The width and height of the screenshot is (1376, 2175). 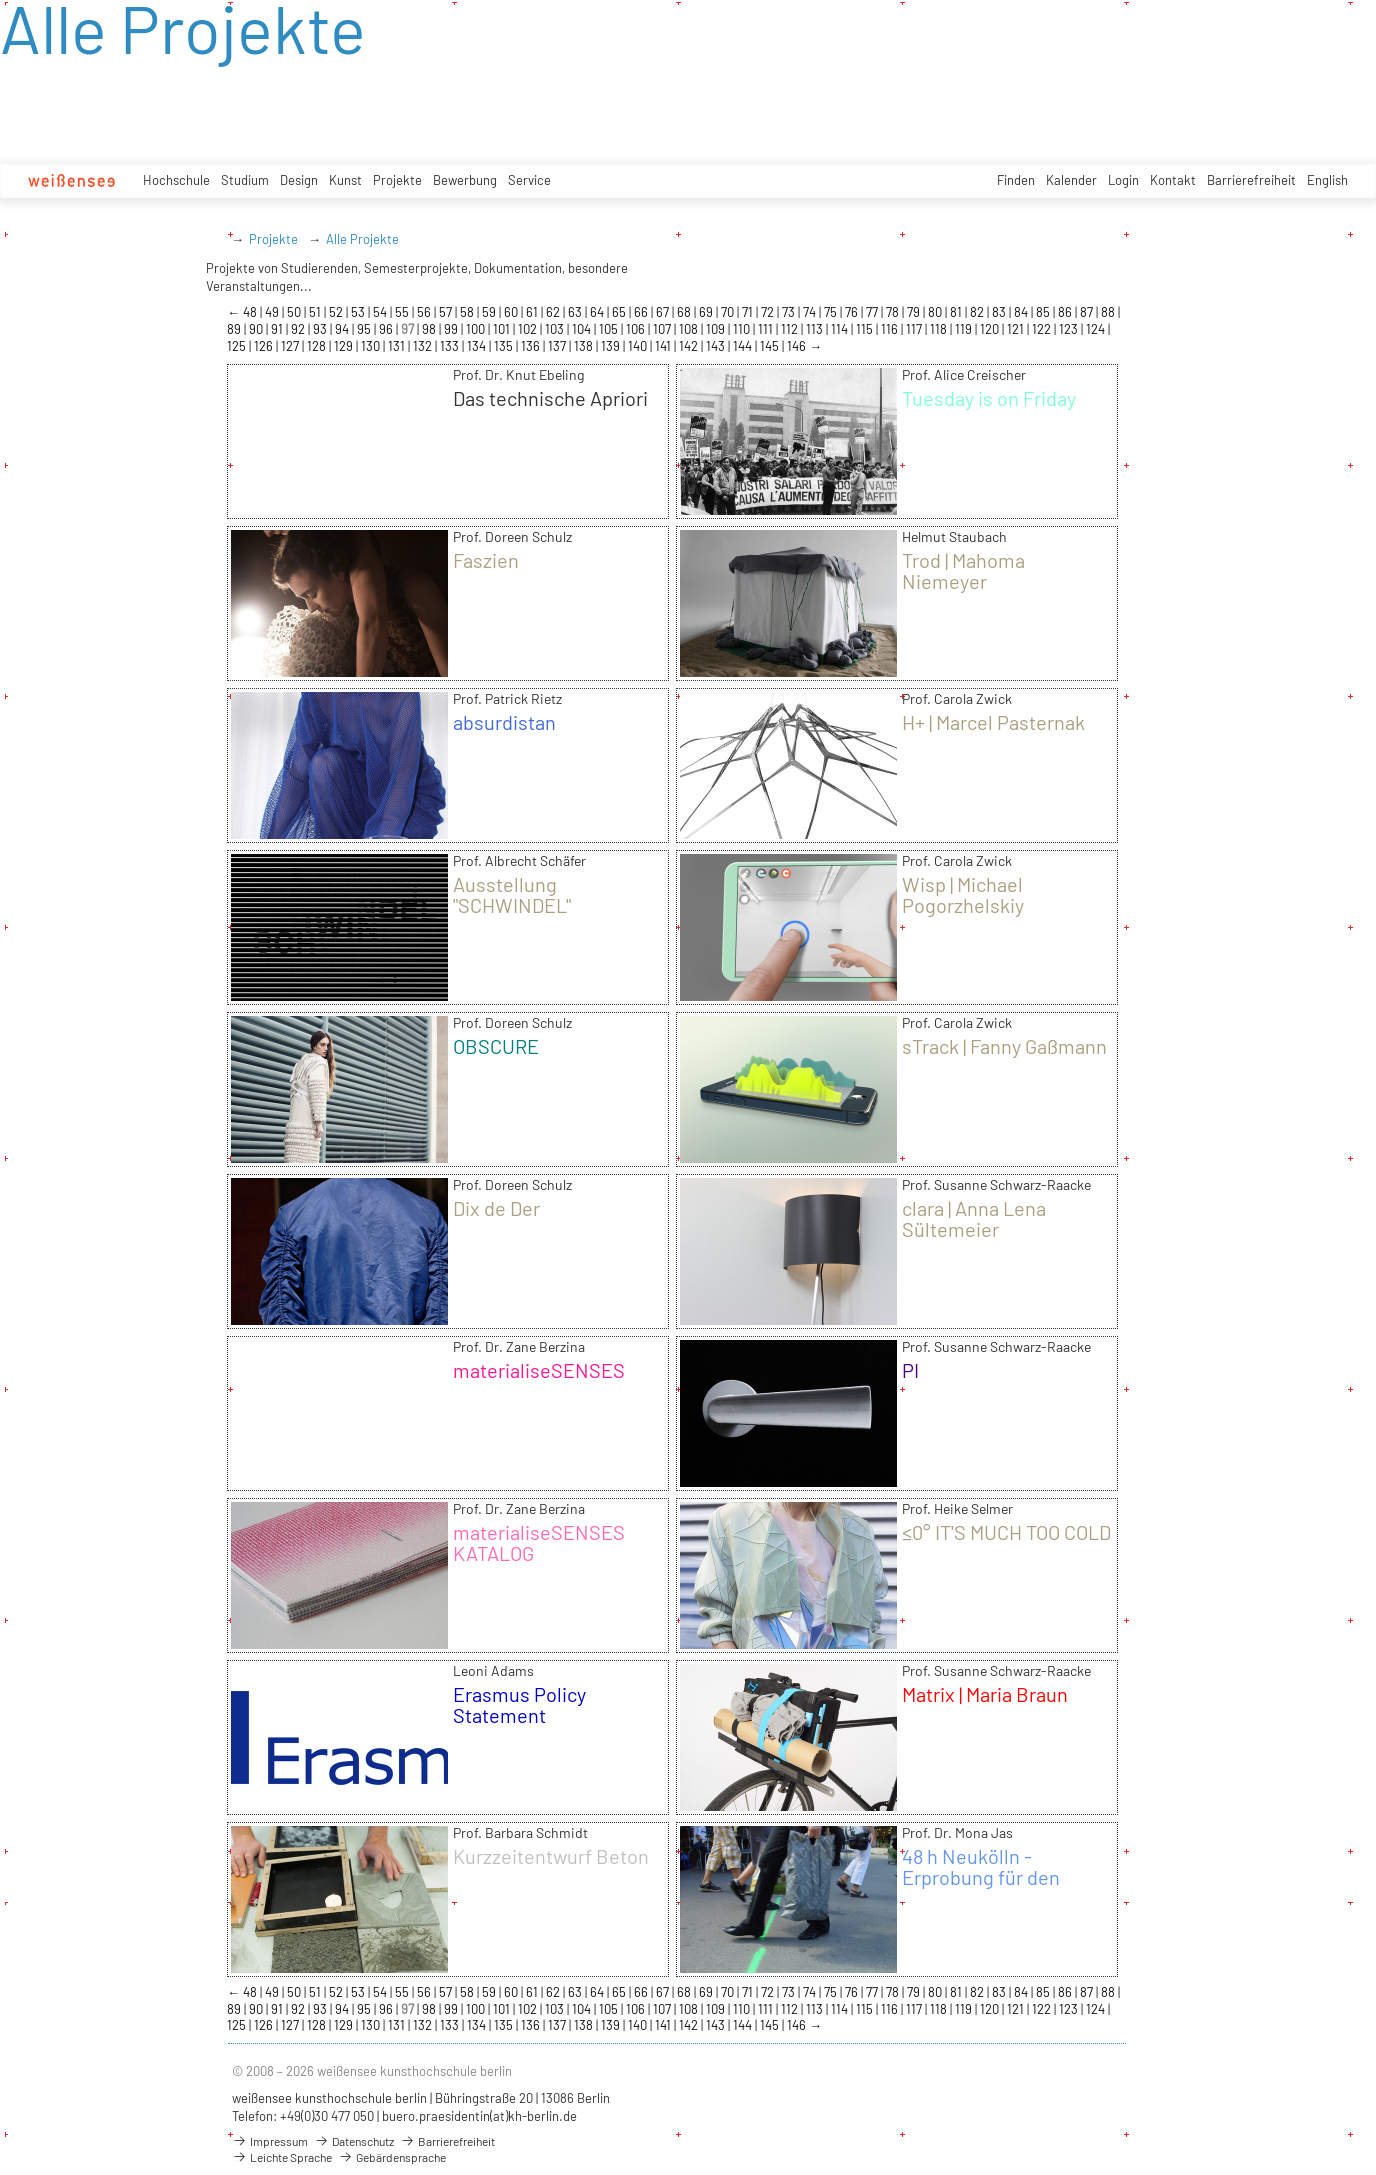 What do you see at coordinates (1000, 312) in the screenshot?
I see `83` at bounding box center [1000, 312].